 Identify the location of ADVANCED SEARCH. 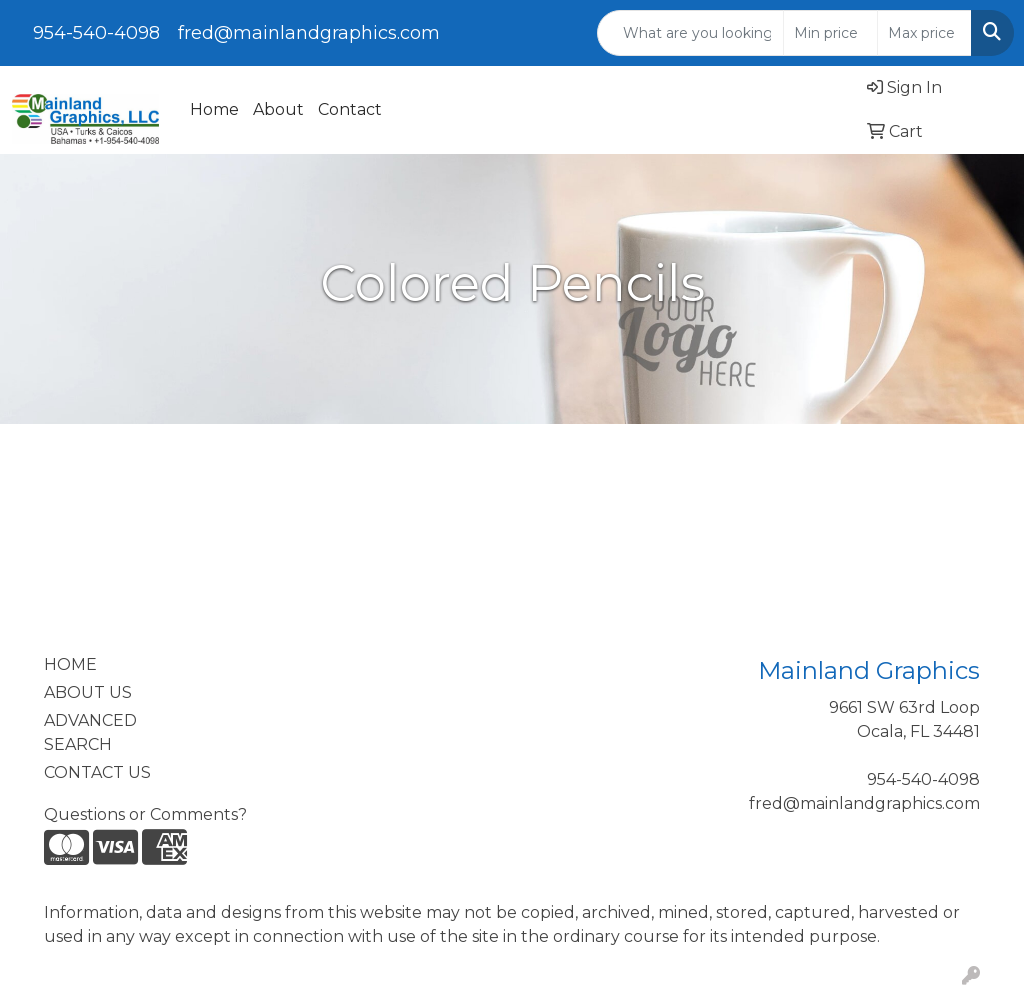
(90, 732).